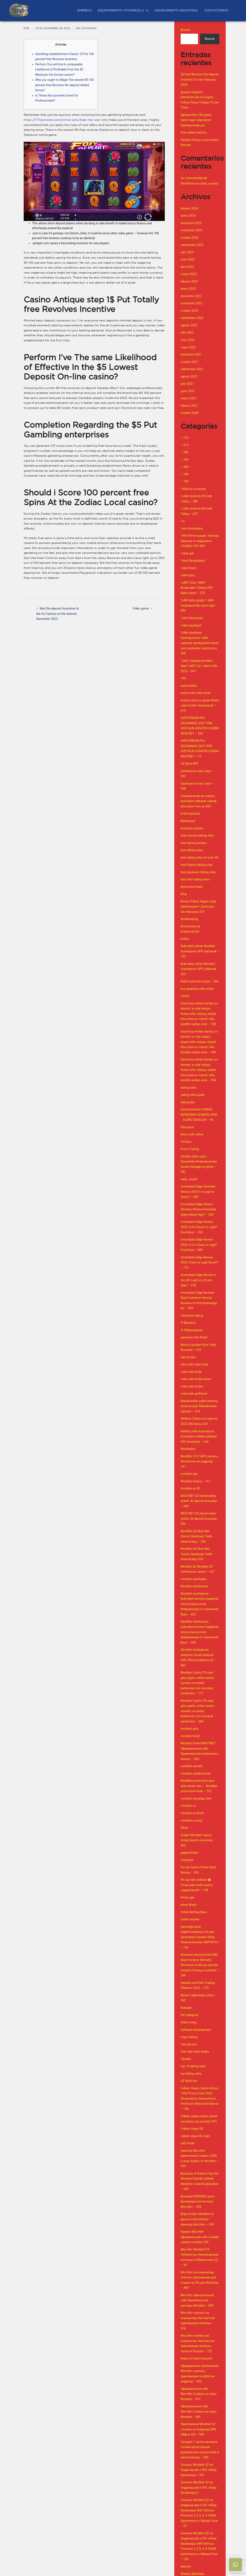 Image resolution: width=246 pixels, height=2576 pixels. Describe the element at coordinates (188, 1041) in the screenshot. I see `dating sites` at that location.